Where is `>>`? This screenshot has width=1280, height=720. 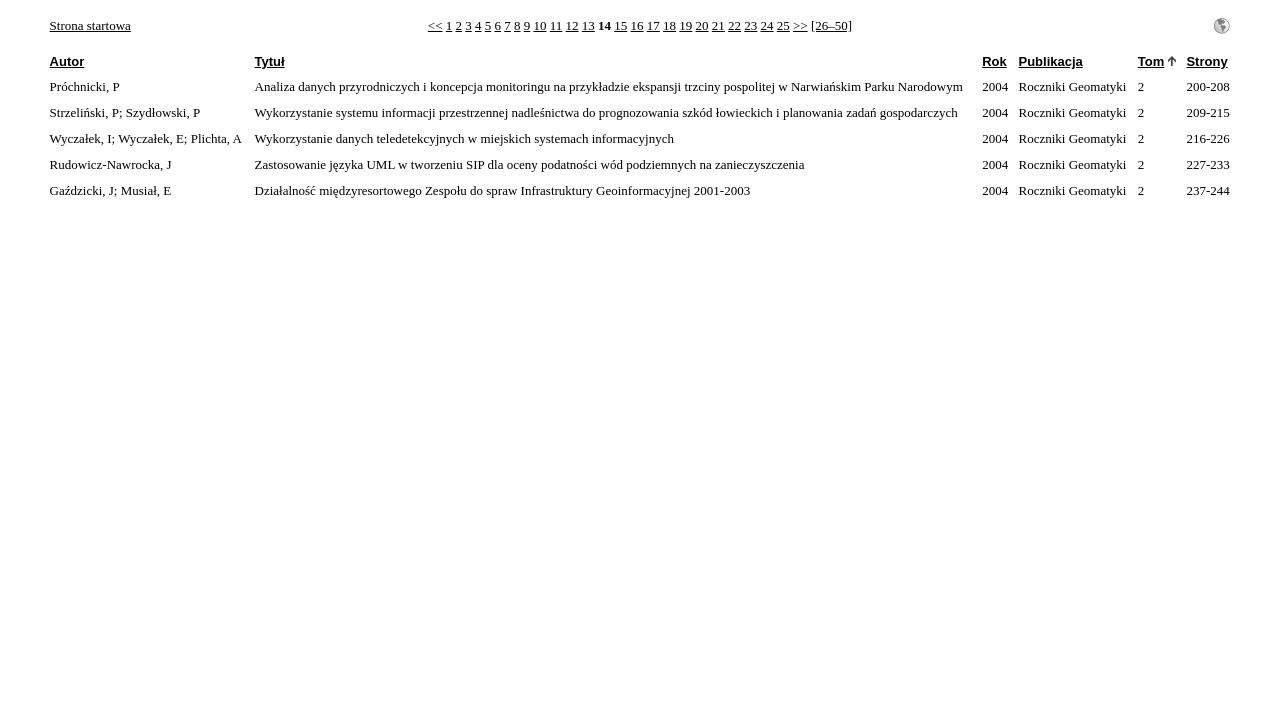 >> is located at coordinates (800, 25).